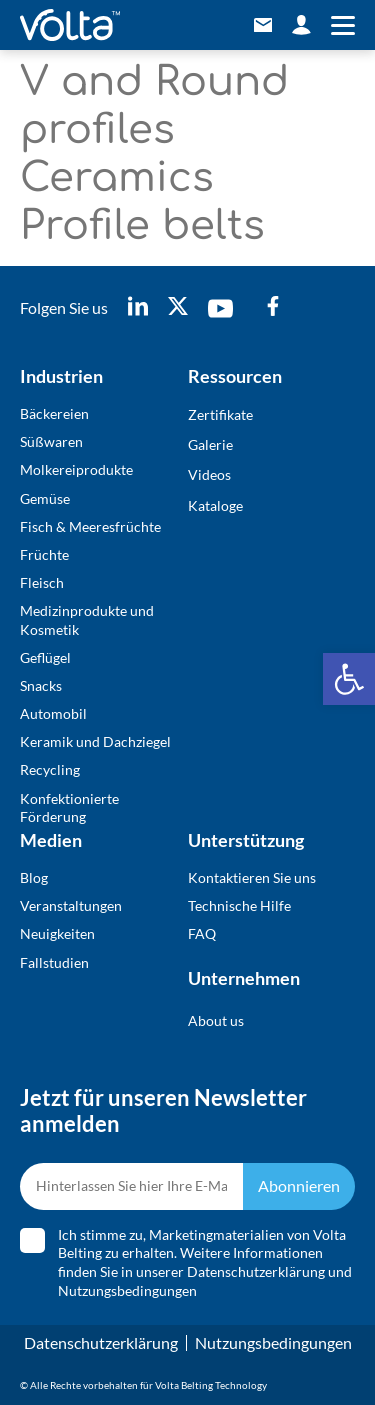  I want to click on Automobil, so click(53, 713).